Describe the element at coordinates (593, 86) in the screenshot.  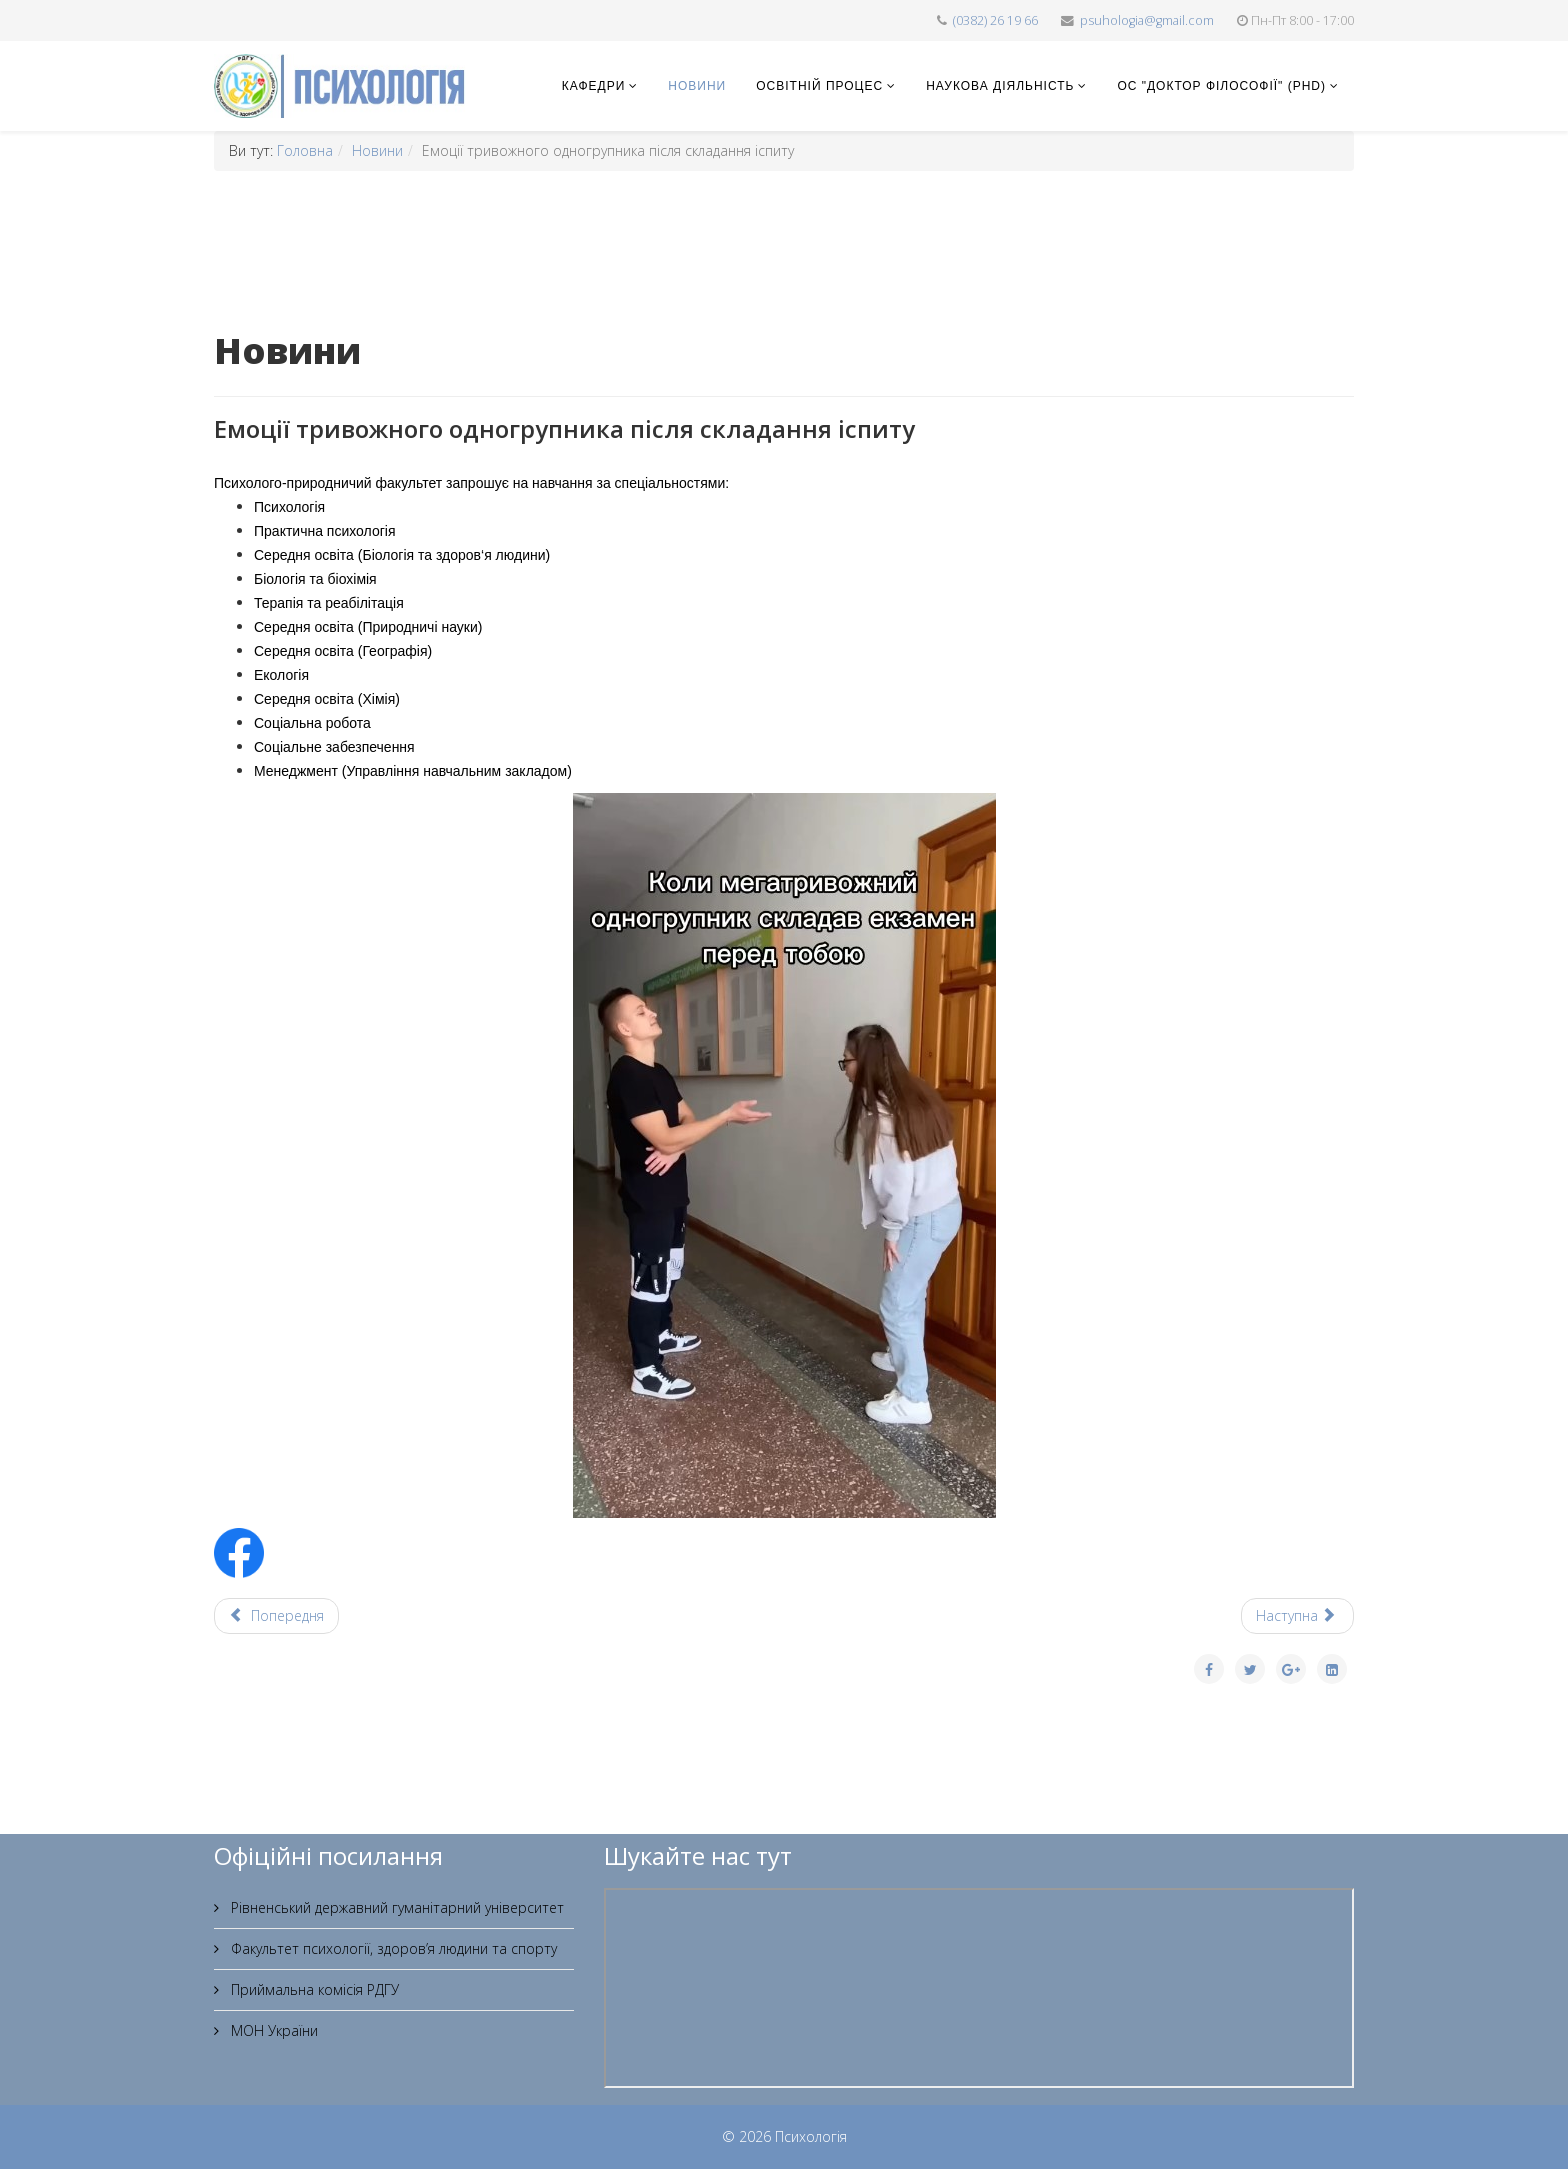
I see `Кафедри` at that location.